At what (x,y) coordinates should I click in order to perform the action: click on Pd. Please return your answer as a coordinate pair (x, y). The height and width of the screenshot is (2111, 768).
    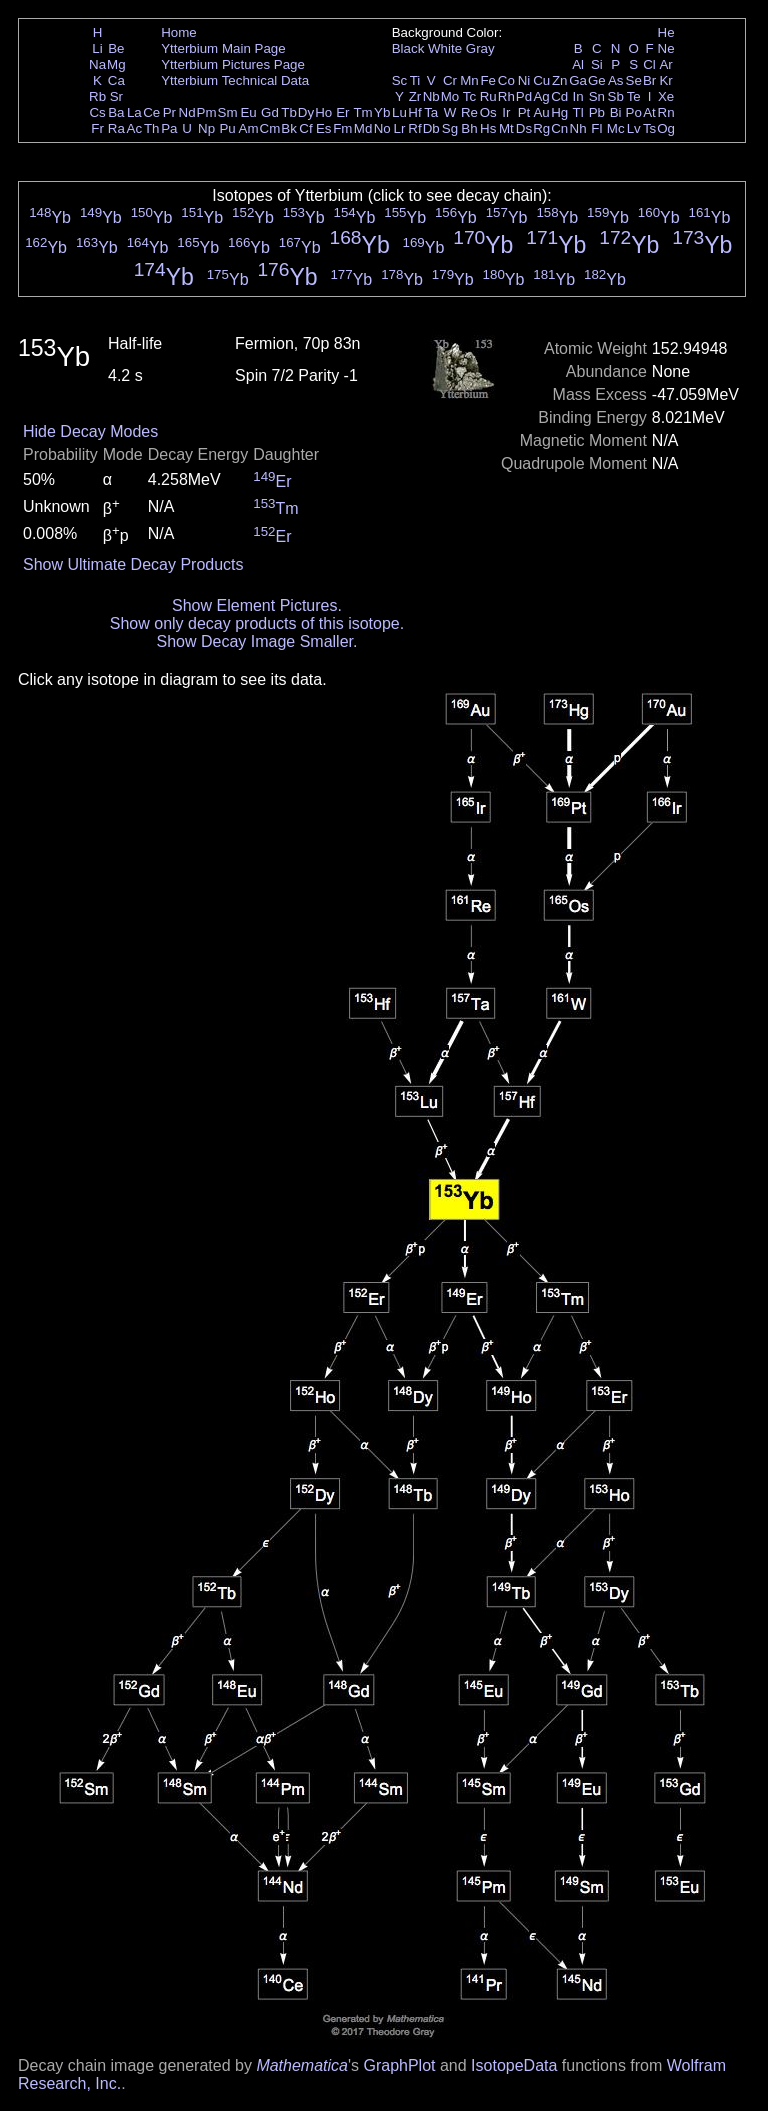
    Looking at the image, I should click on (524, 96).